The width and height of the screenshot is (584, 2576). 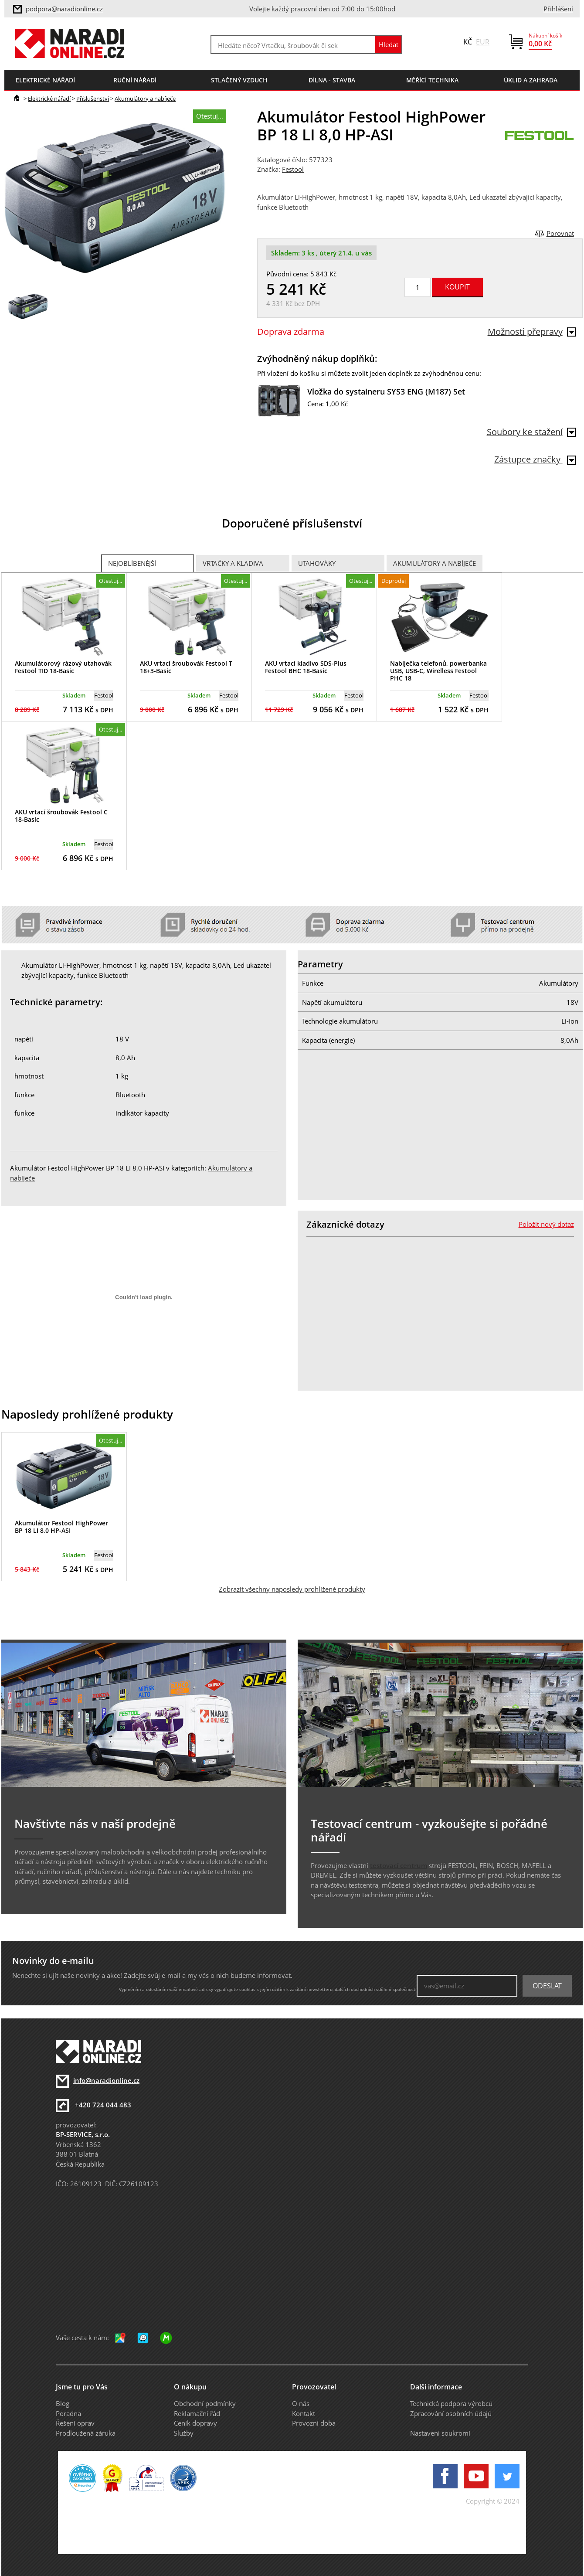 What do you see at coordinates (145, 98) in the screenshot?
I see `Akumulátory a nabíječe` at bounding box center [145, 98].